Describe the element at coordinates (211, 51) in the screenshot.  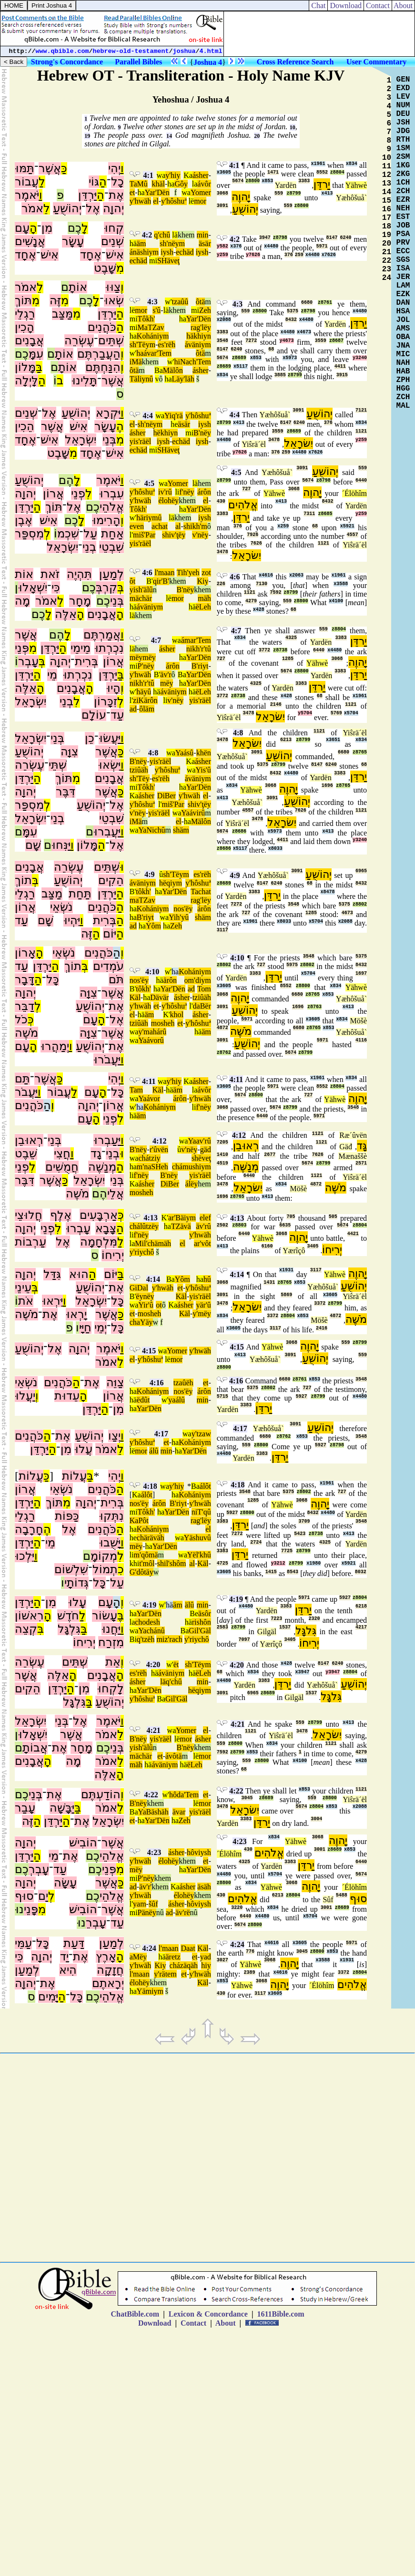
I see `4.html` at that location.